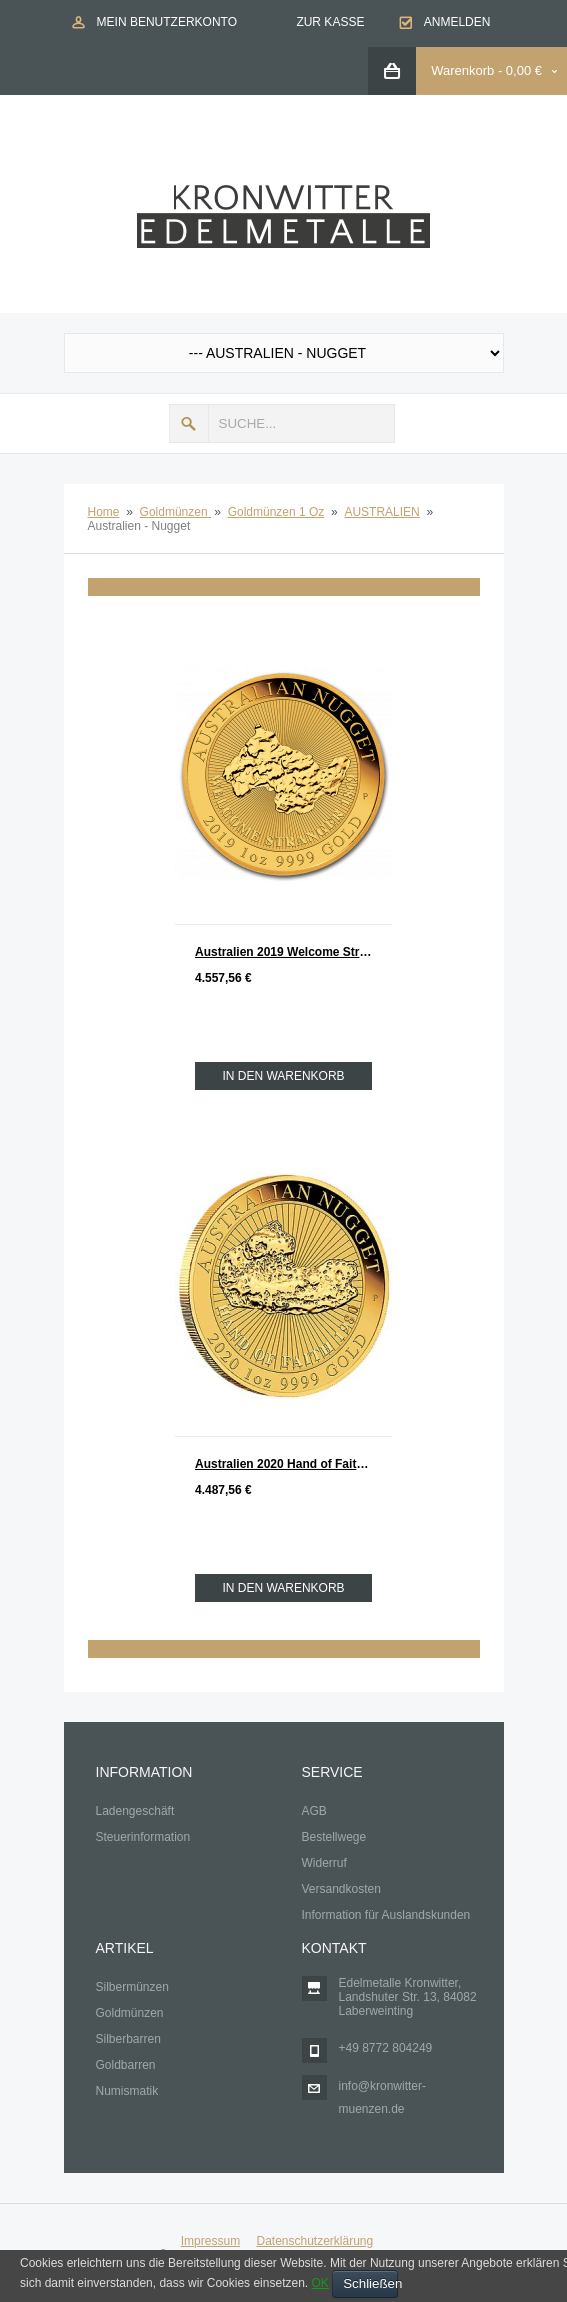 This screenshot has width=567, height=2302. What do you see at coordinates (128, 2039) in the screenshot?
I see `Silberbarren` at bounding box center [128, 2039].